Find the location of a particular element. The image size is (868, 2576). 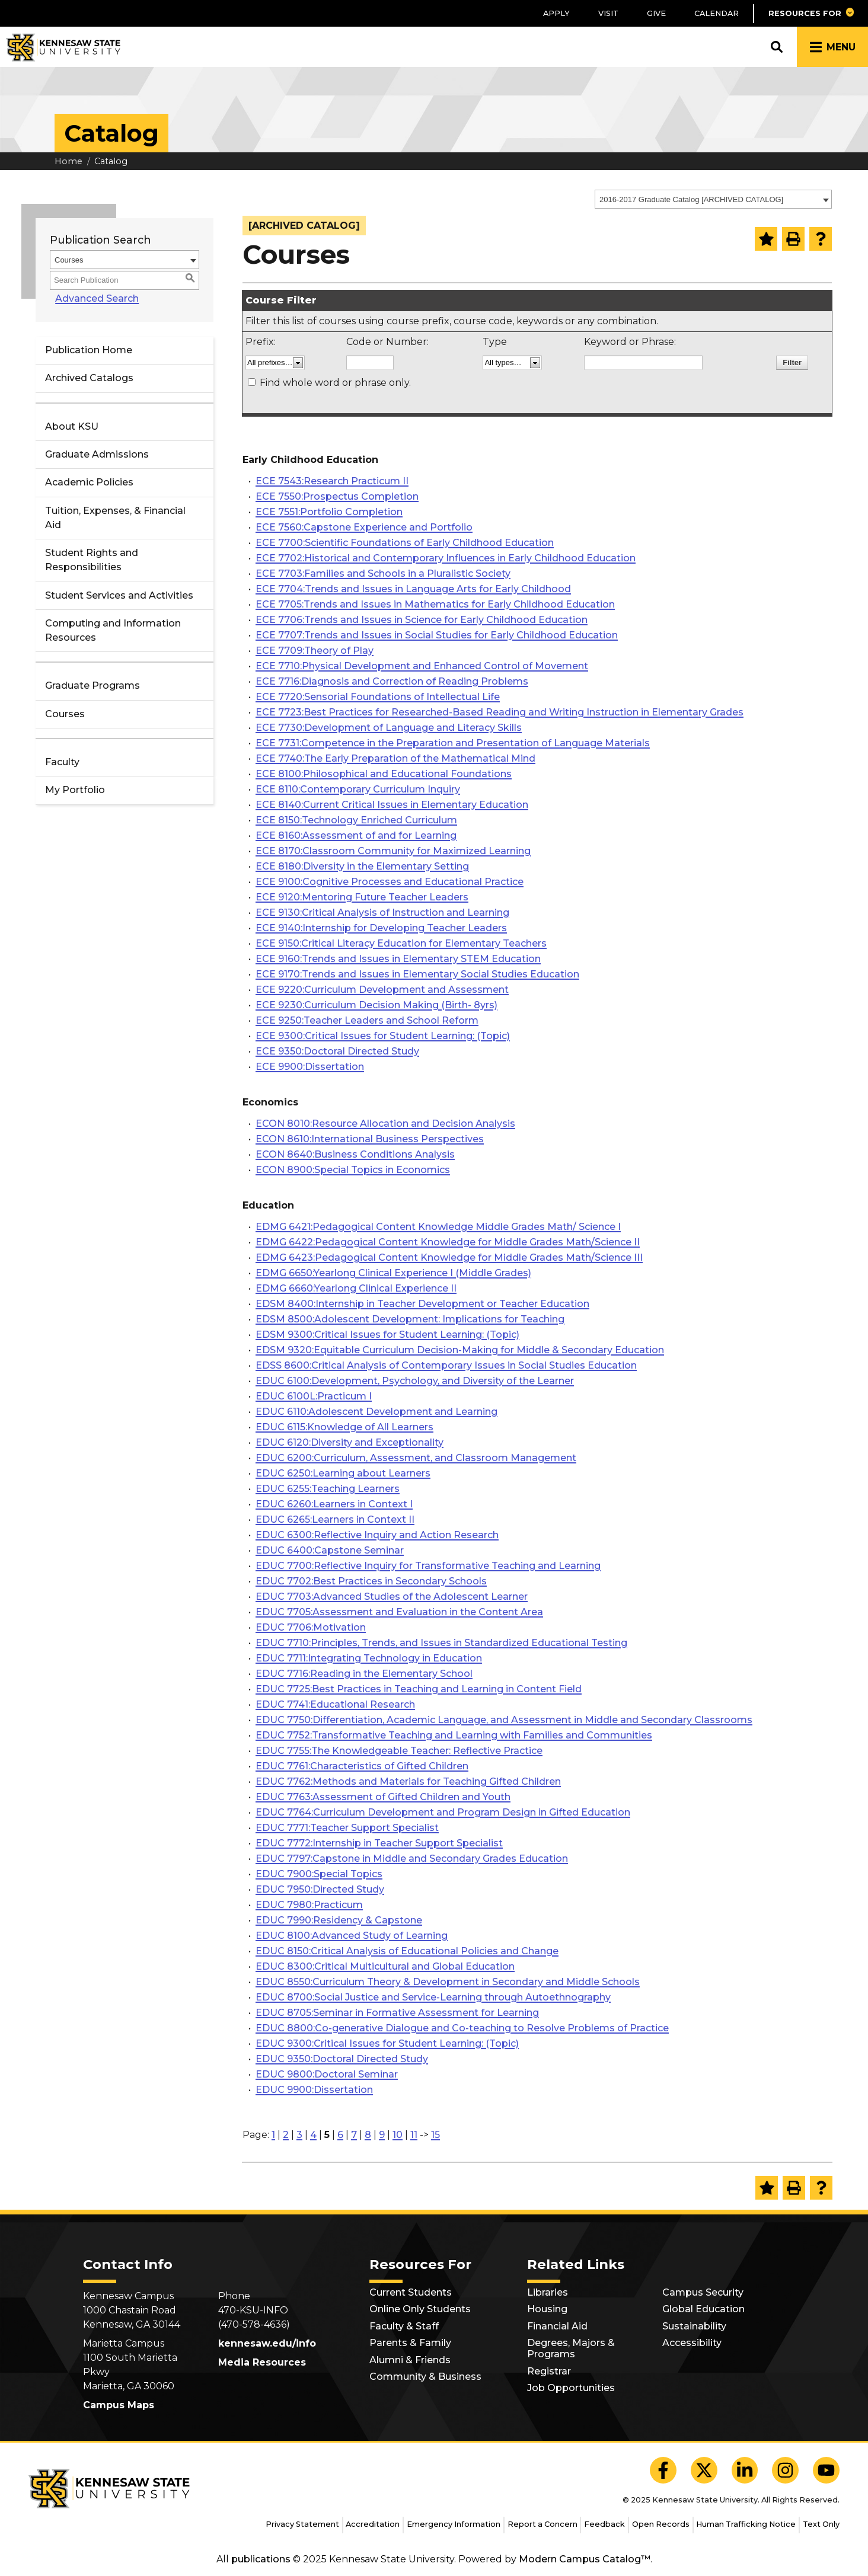

3 [Page 3] is located at coordinates (299, 2134).